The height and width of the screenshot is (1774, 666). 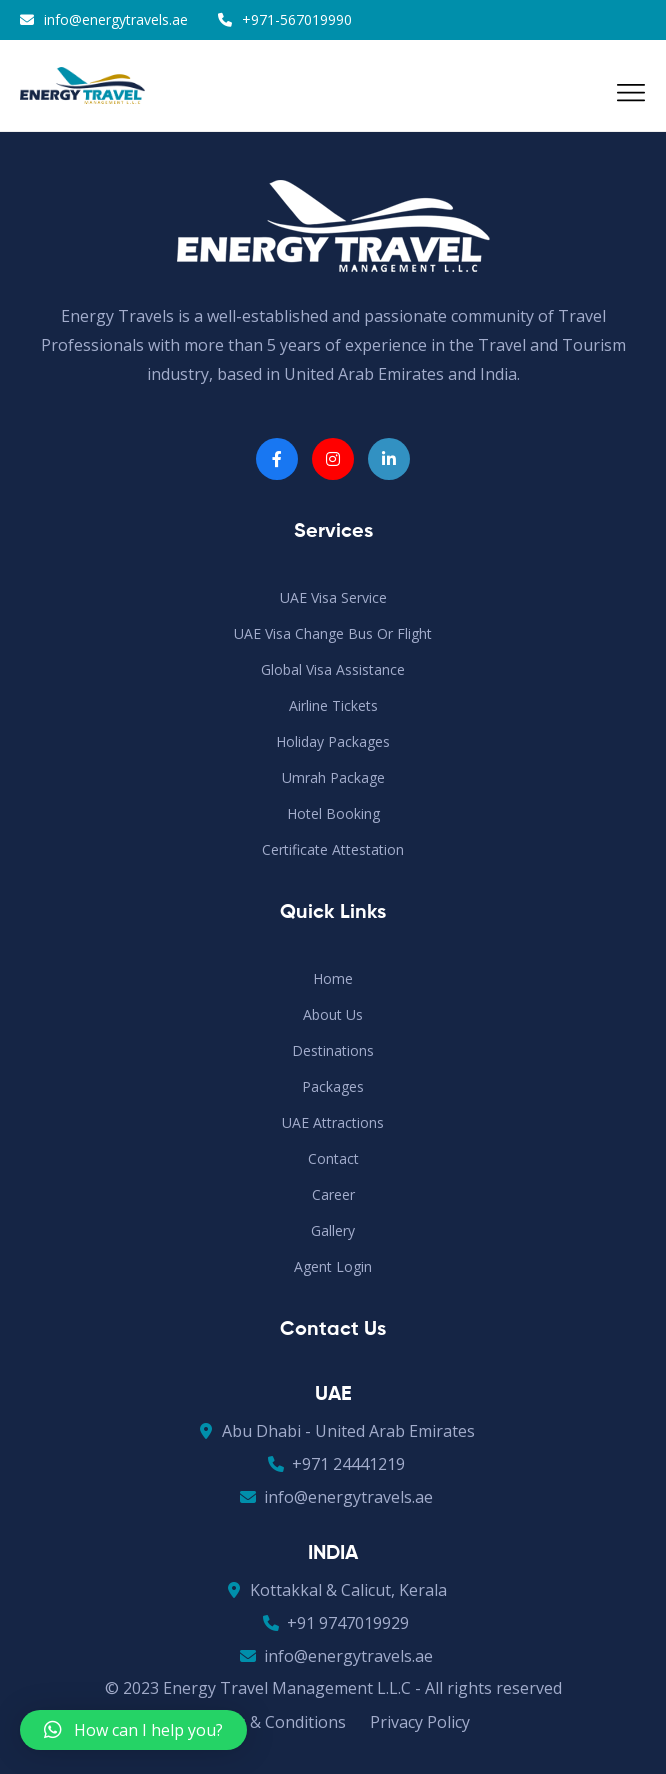 What do you see at coordinates (116, 19) in the screenshot?
I see `info@energytravels.ae` at bounding box center [116, 19].